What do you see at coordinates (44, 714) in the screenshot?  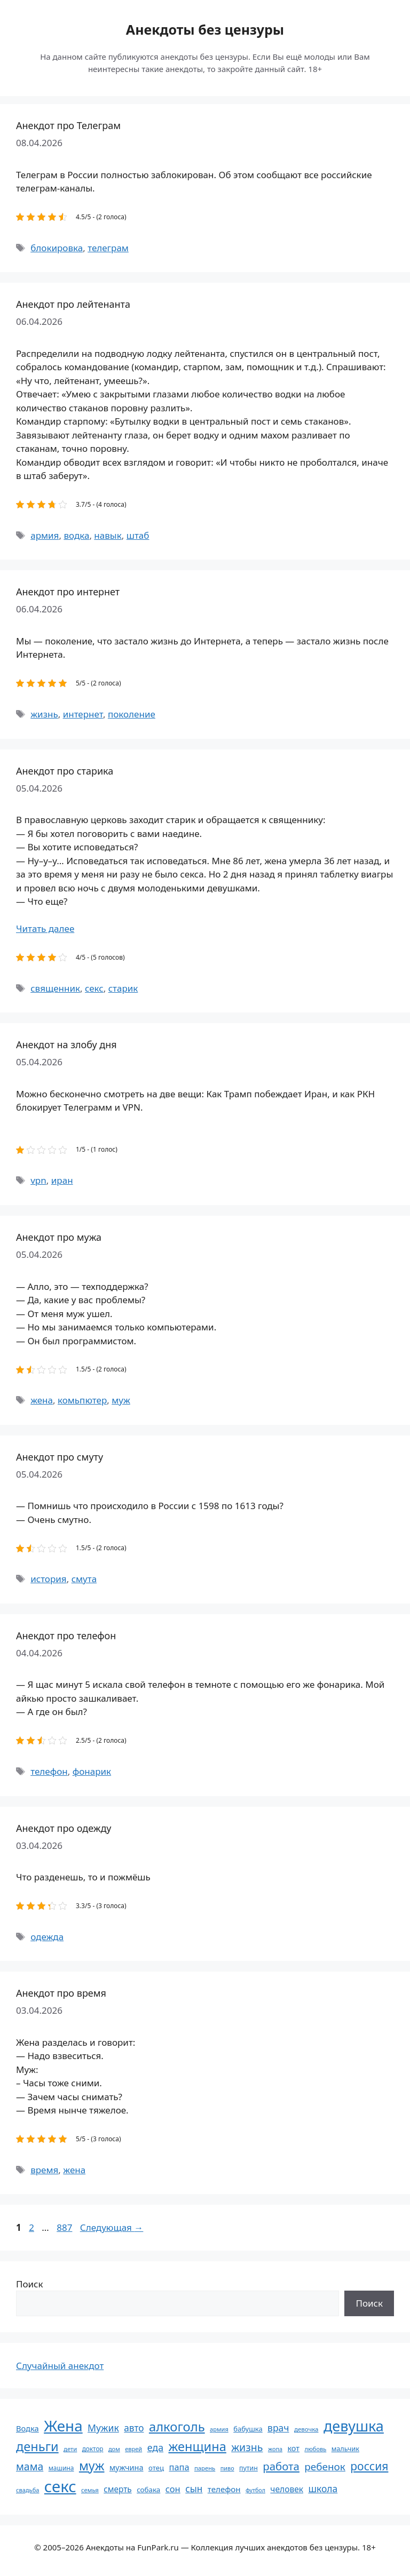 I see `жизнь` at bounding box center [44, 714].